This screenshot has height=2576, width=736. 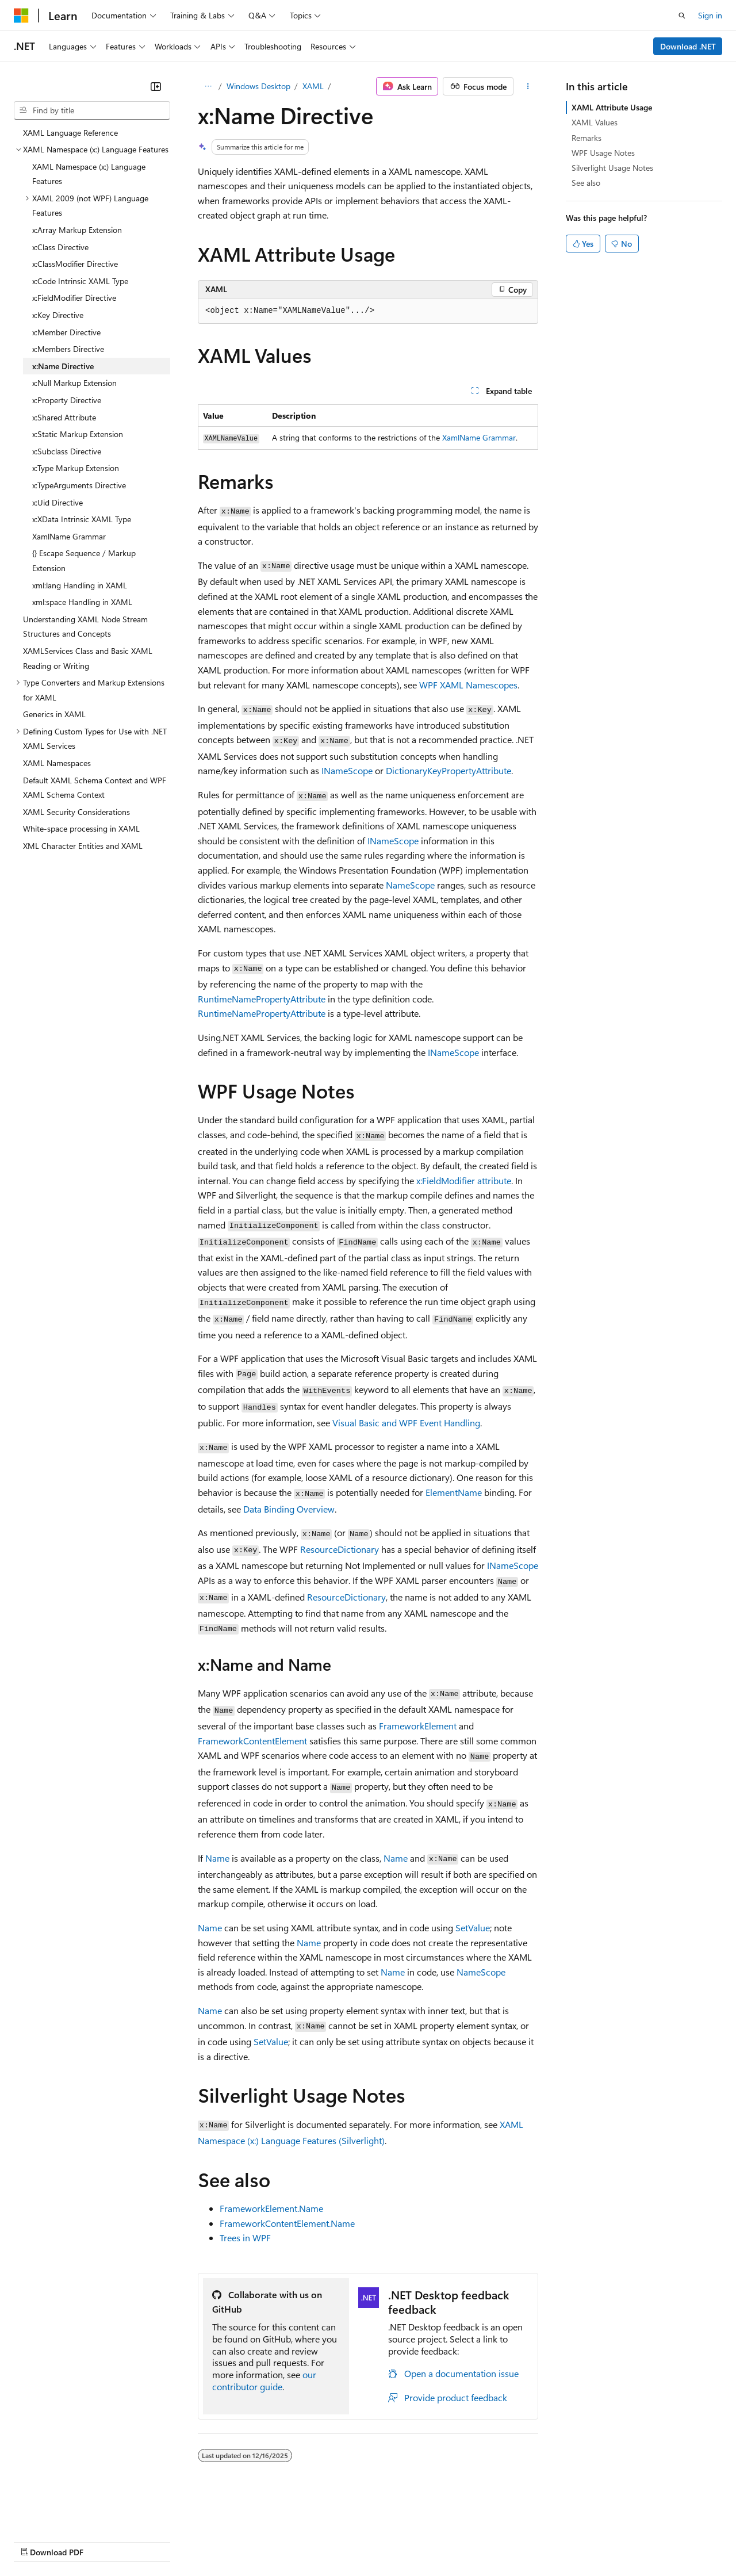 I want to click on XamlName Grammar [treeitem], so click(x=69, y=536).